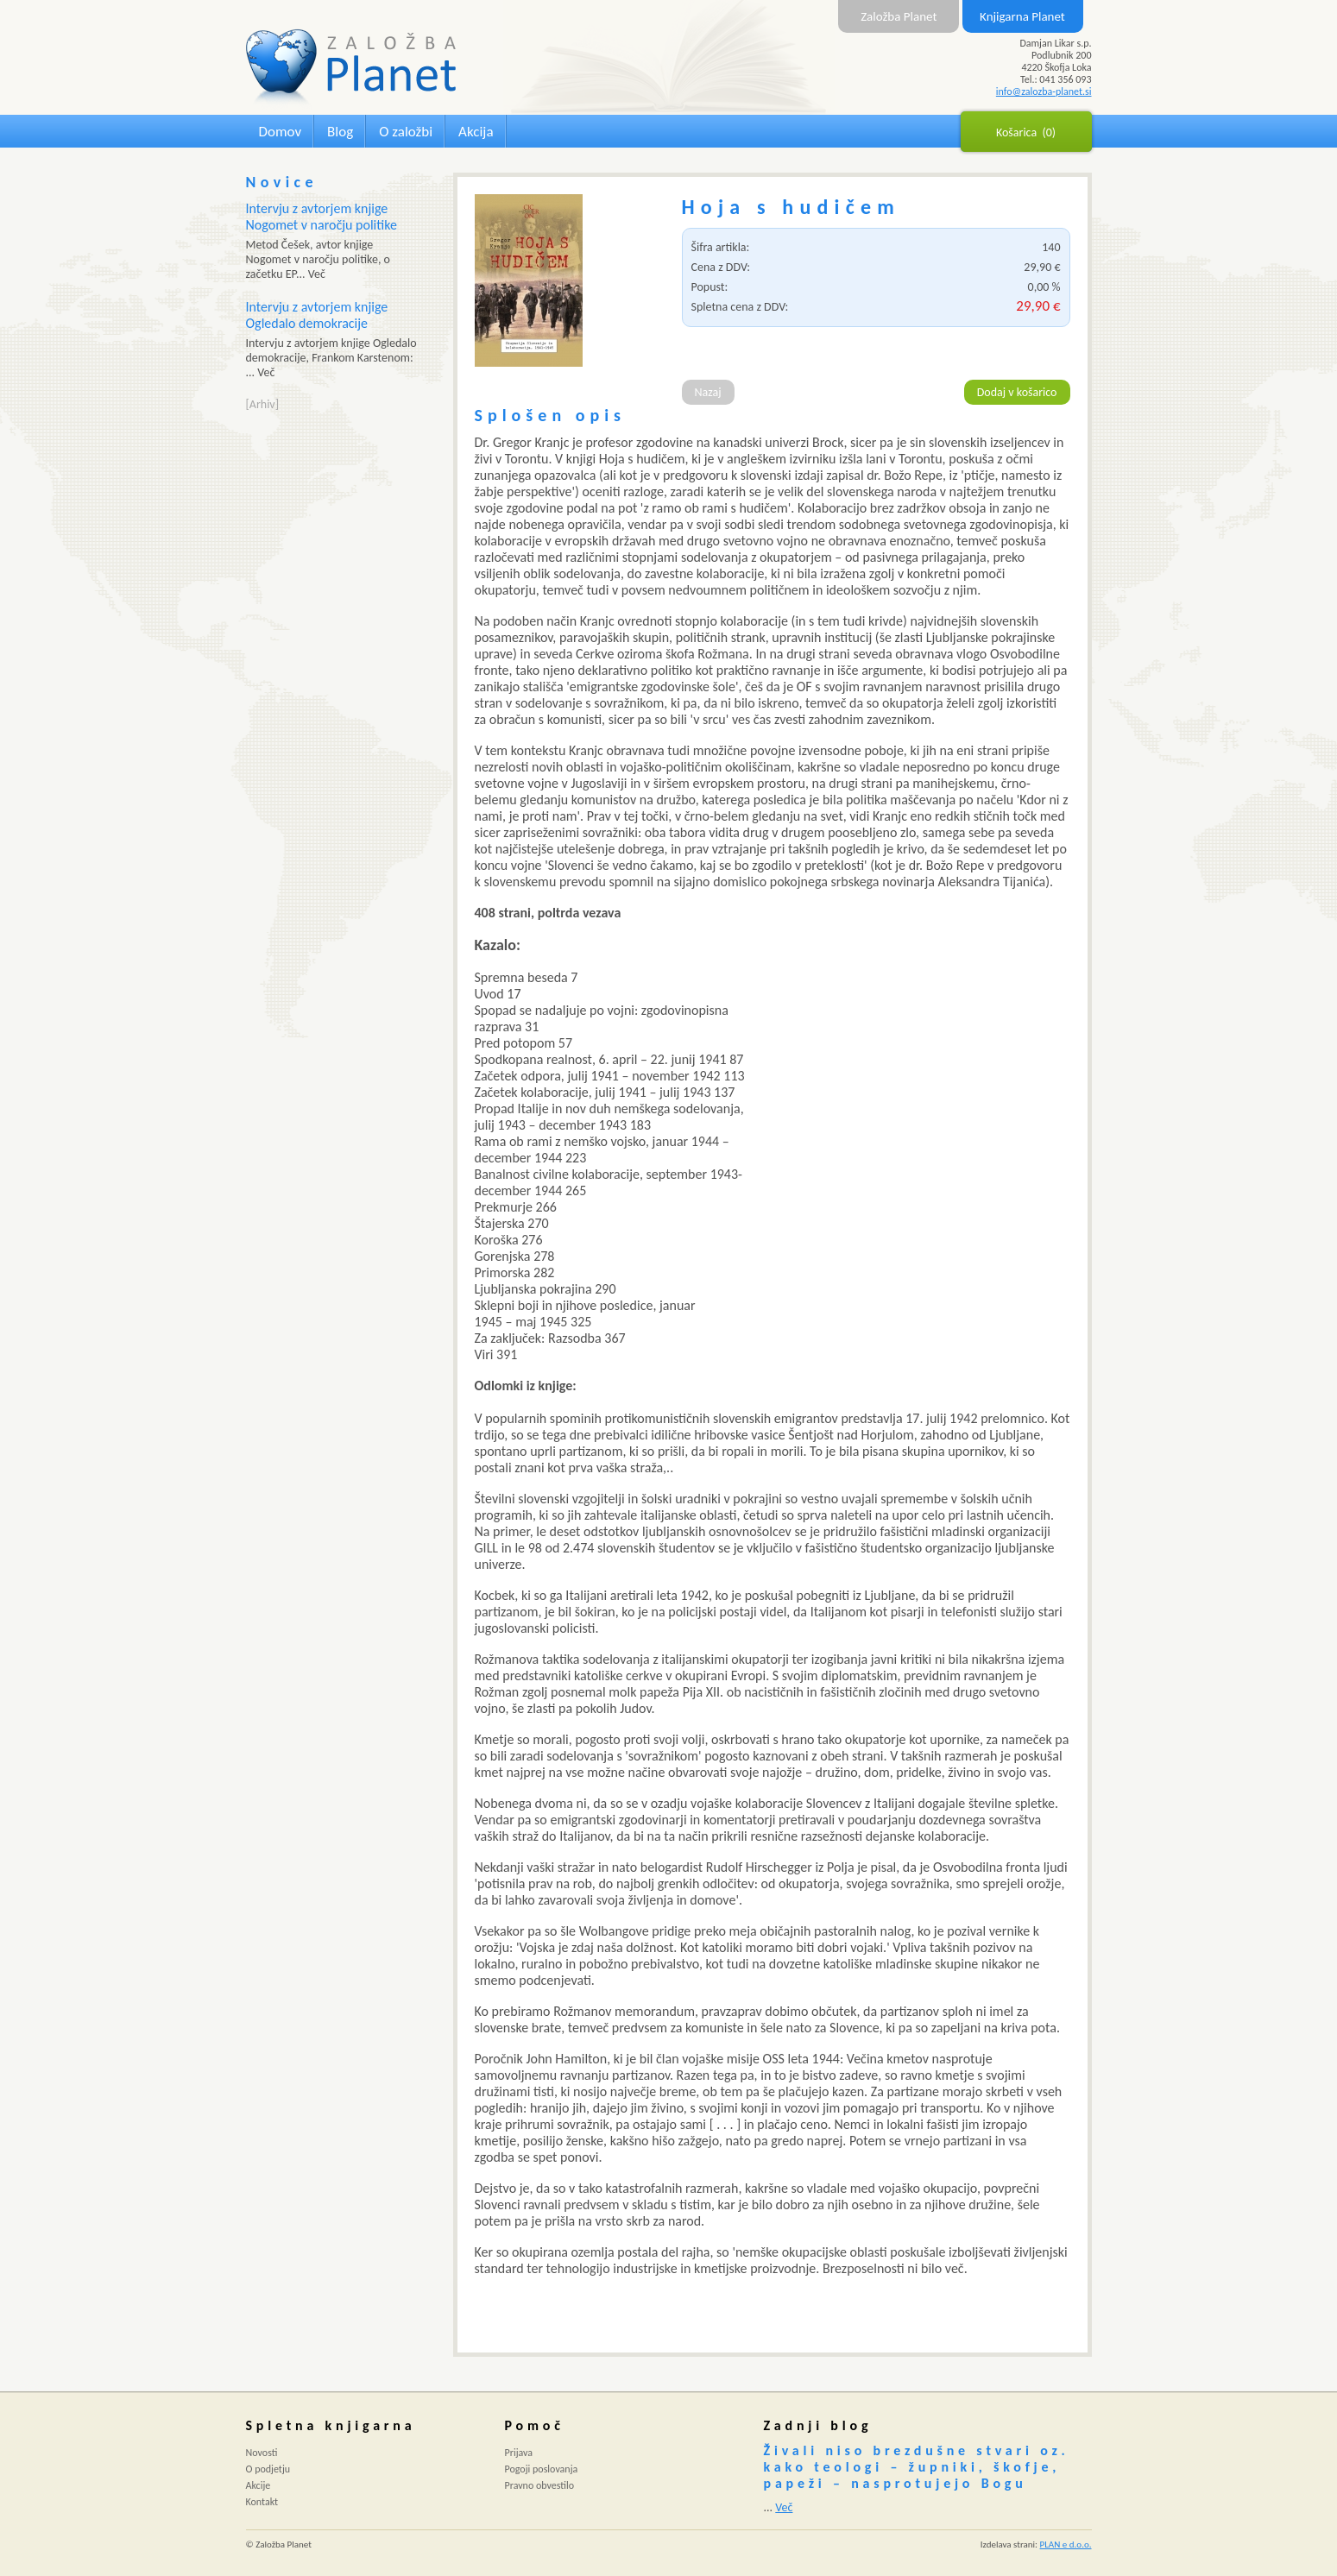  I want to click on Blog, so click(340, 132).